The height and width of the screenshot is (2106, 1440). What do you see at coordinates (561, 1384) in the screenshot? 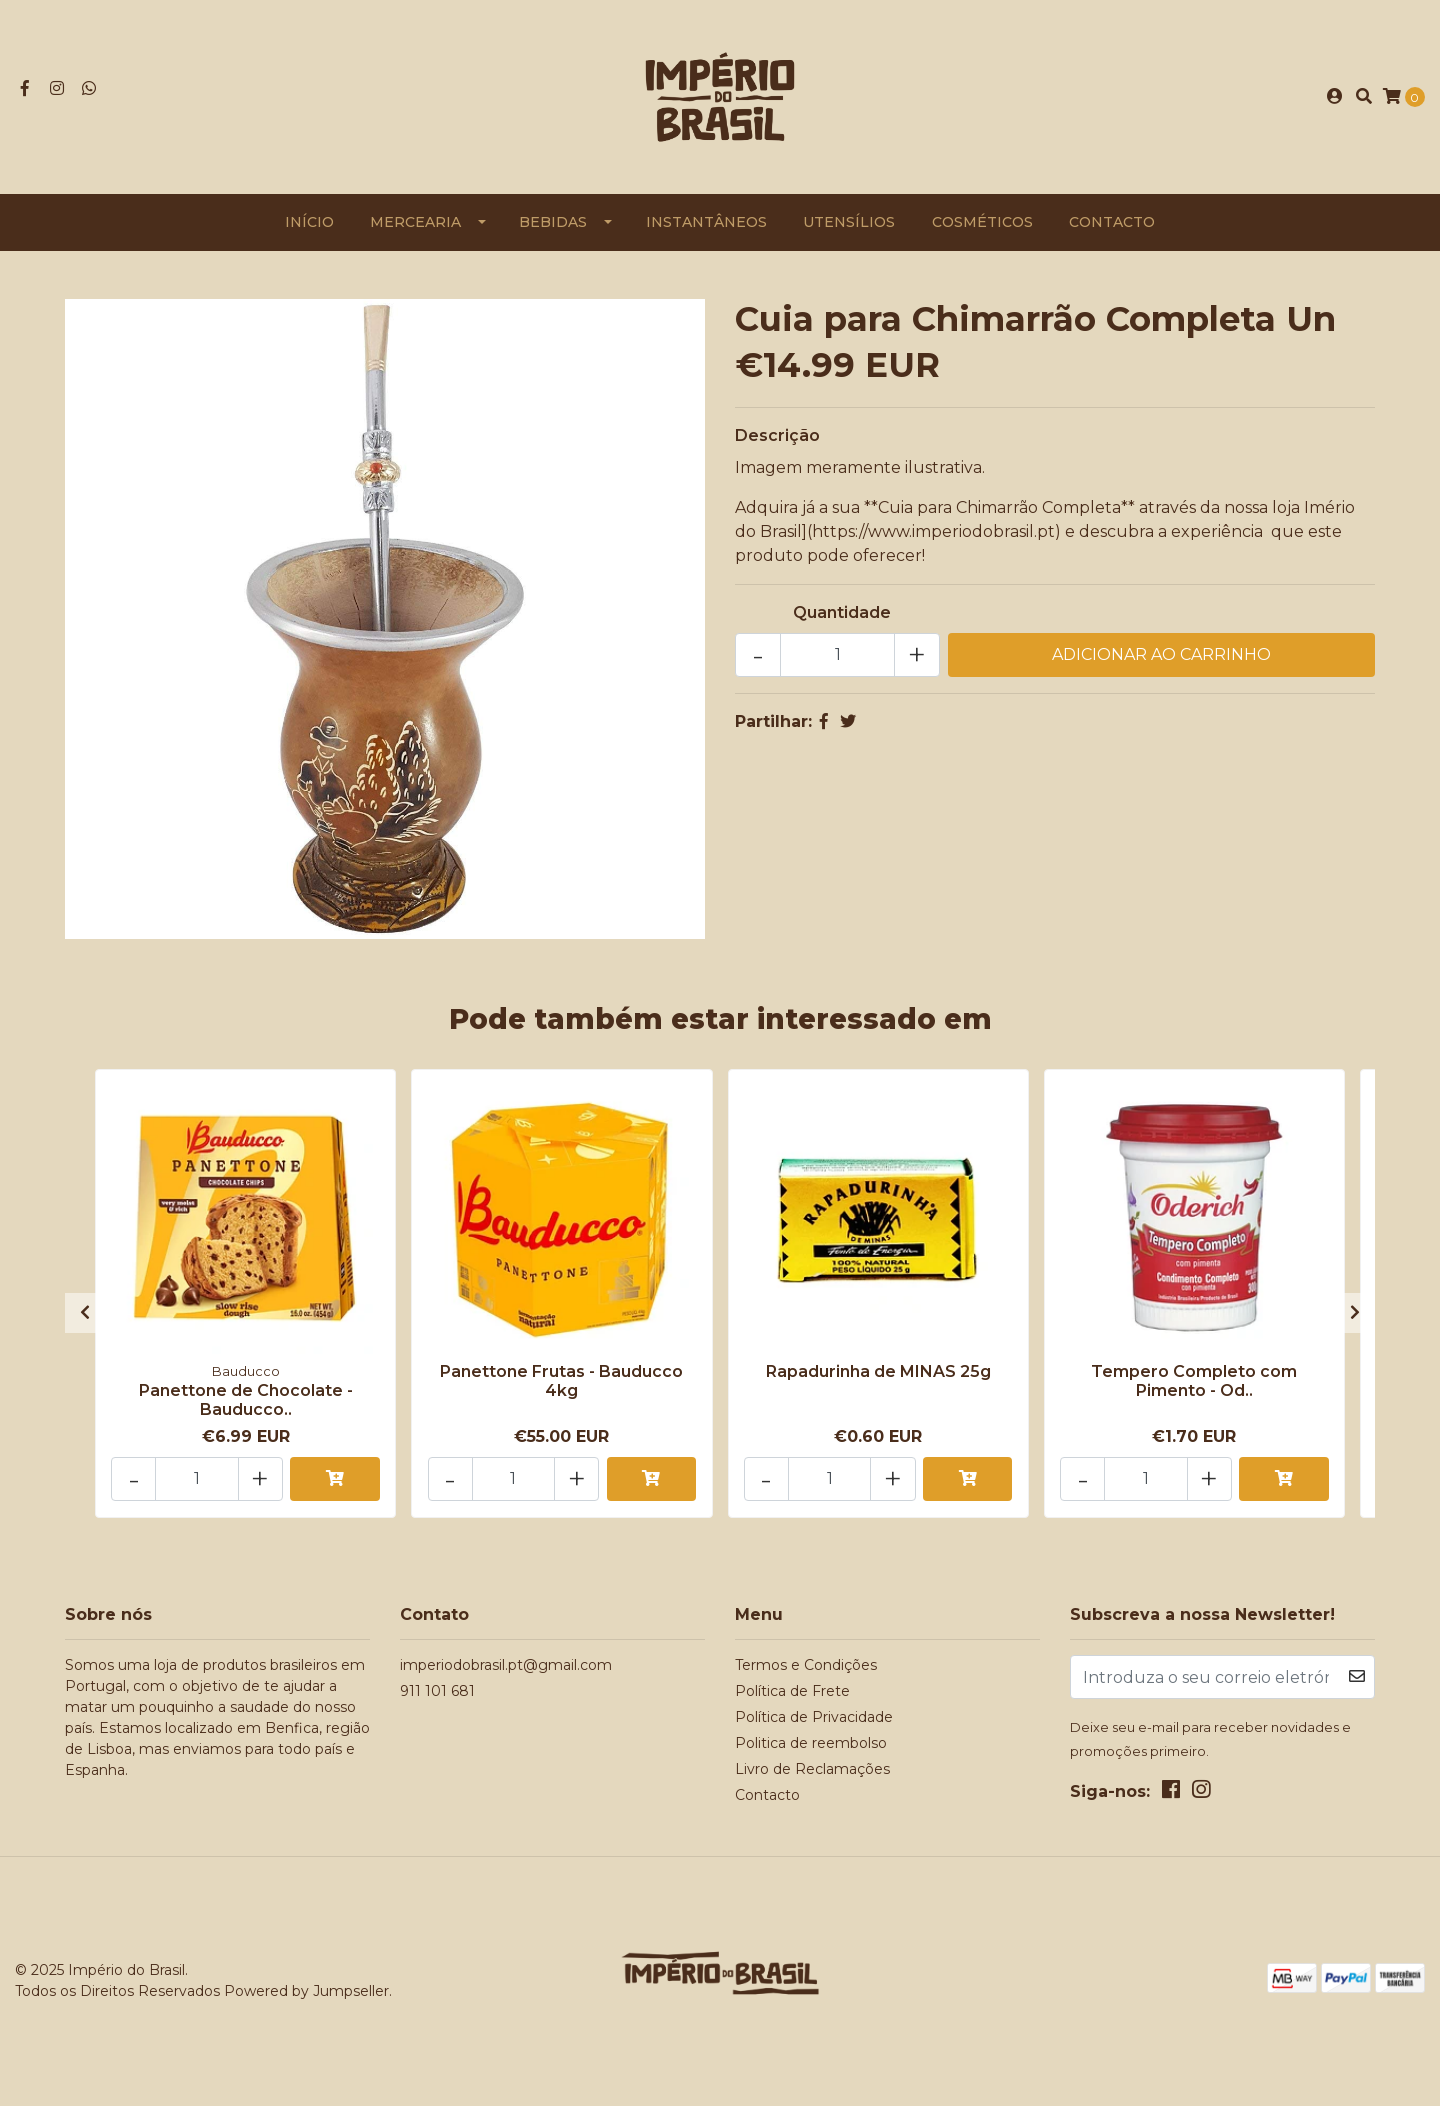
I see `Panettone Frutas - Bauducco 4kg` at bounding box center [561, 1384].